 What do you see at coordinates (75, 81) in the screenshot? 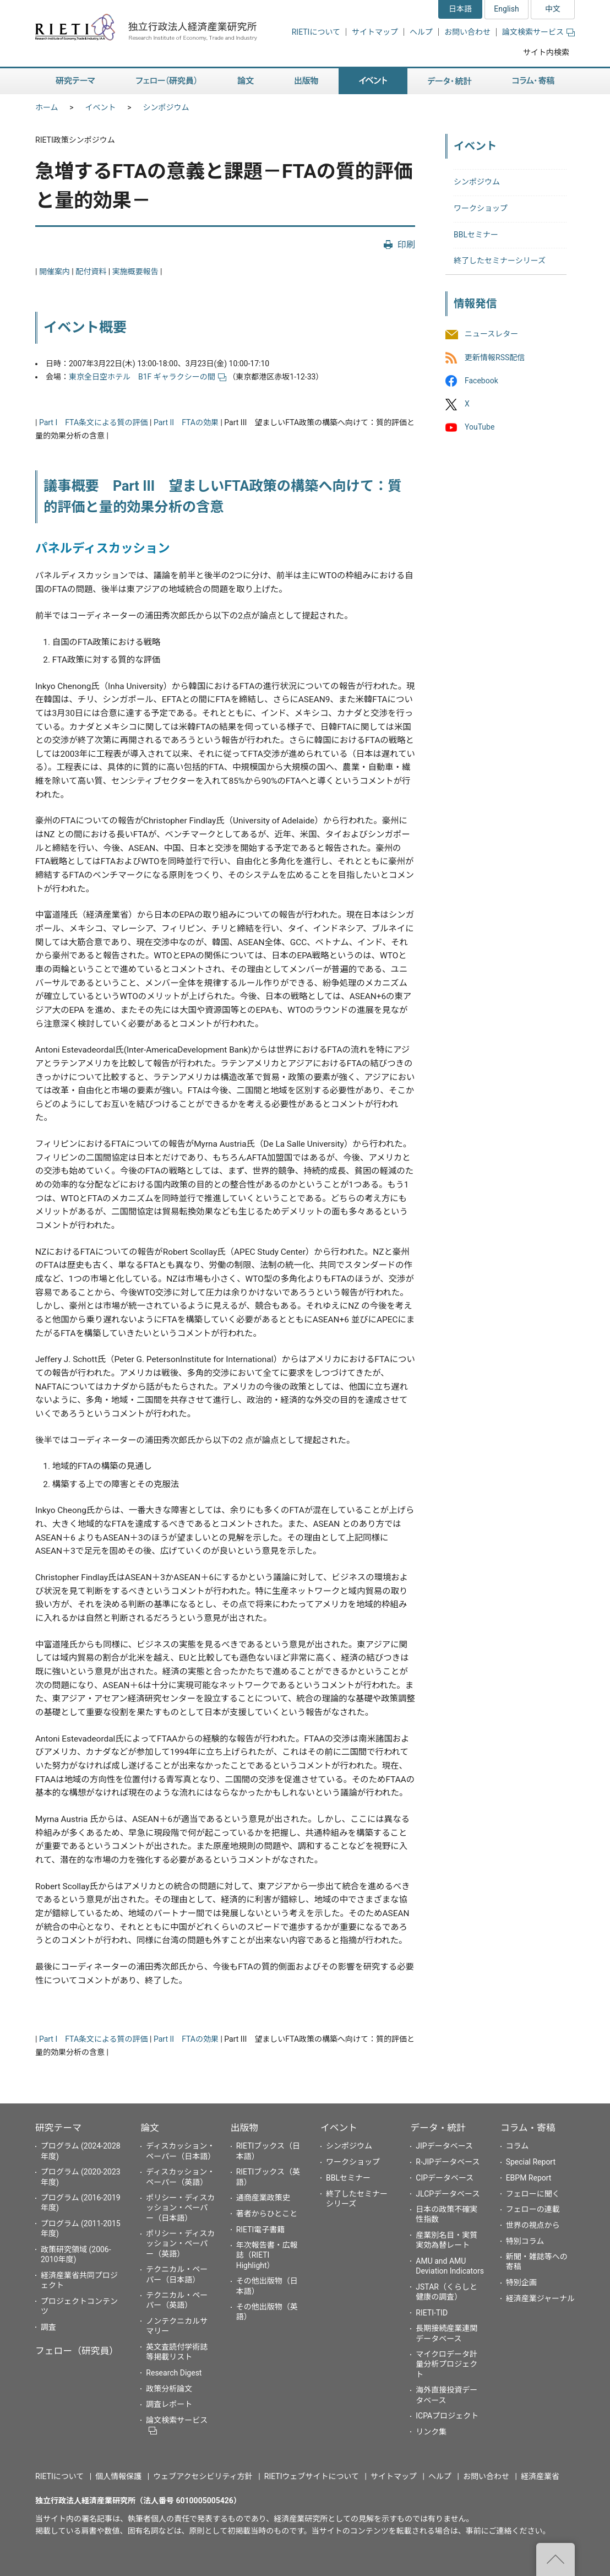
I see `研究テーマ [button]` at bounding box center [75, 81].